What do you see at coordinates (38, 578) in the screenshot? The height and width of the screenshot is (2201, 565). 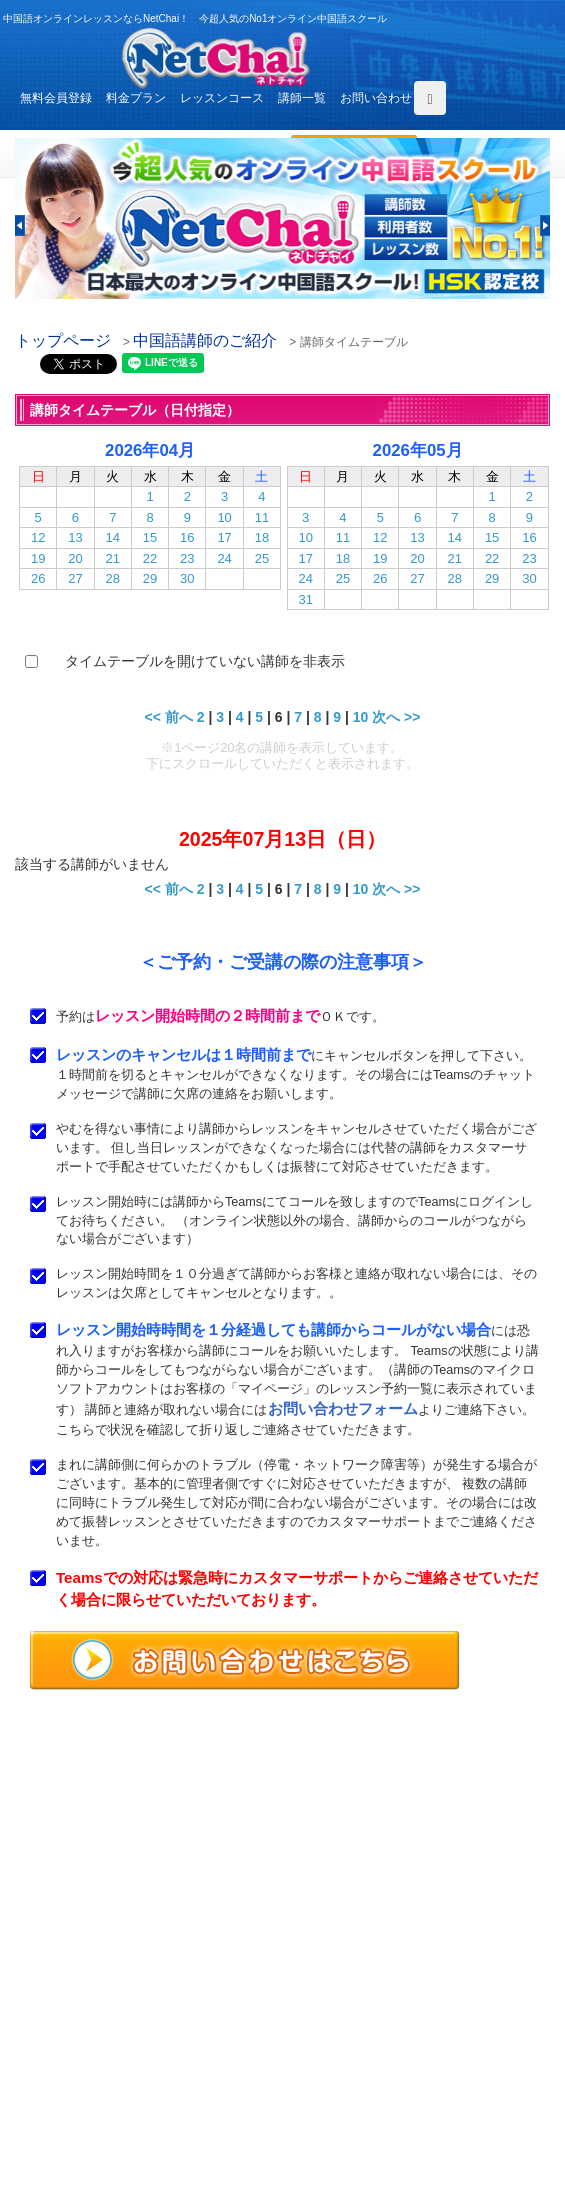 I see `26` at bounding box center [38, 578].